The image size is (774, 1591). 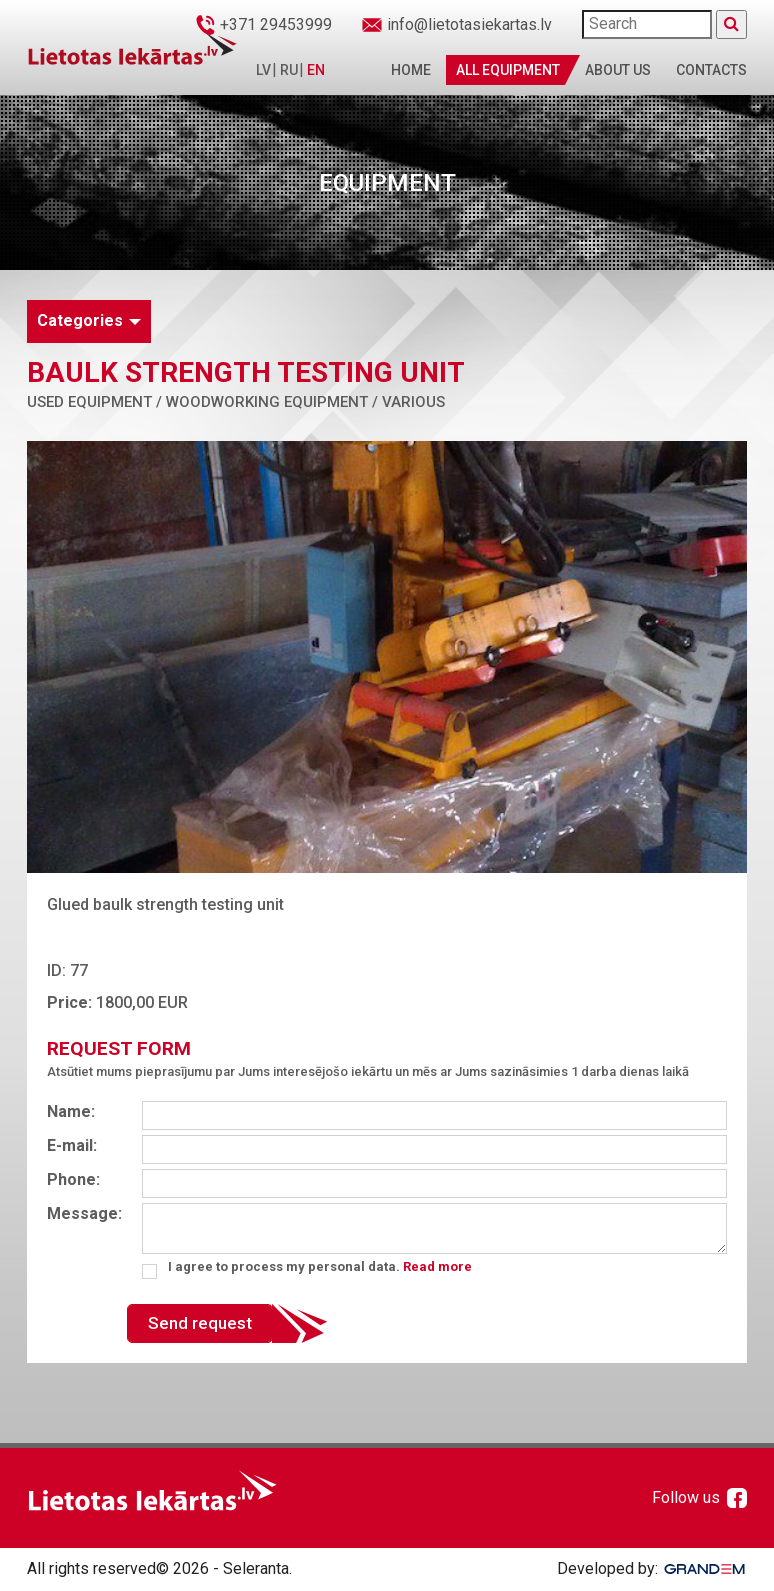 What do you see at coordinates (411, 70) in the screenshot?
I see `Home` at bounding box center [411, 70].